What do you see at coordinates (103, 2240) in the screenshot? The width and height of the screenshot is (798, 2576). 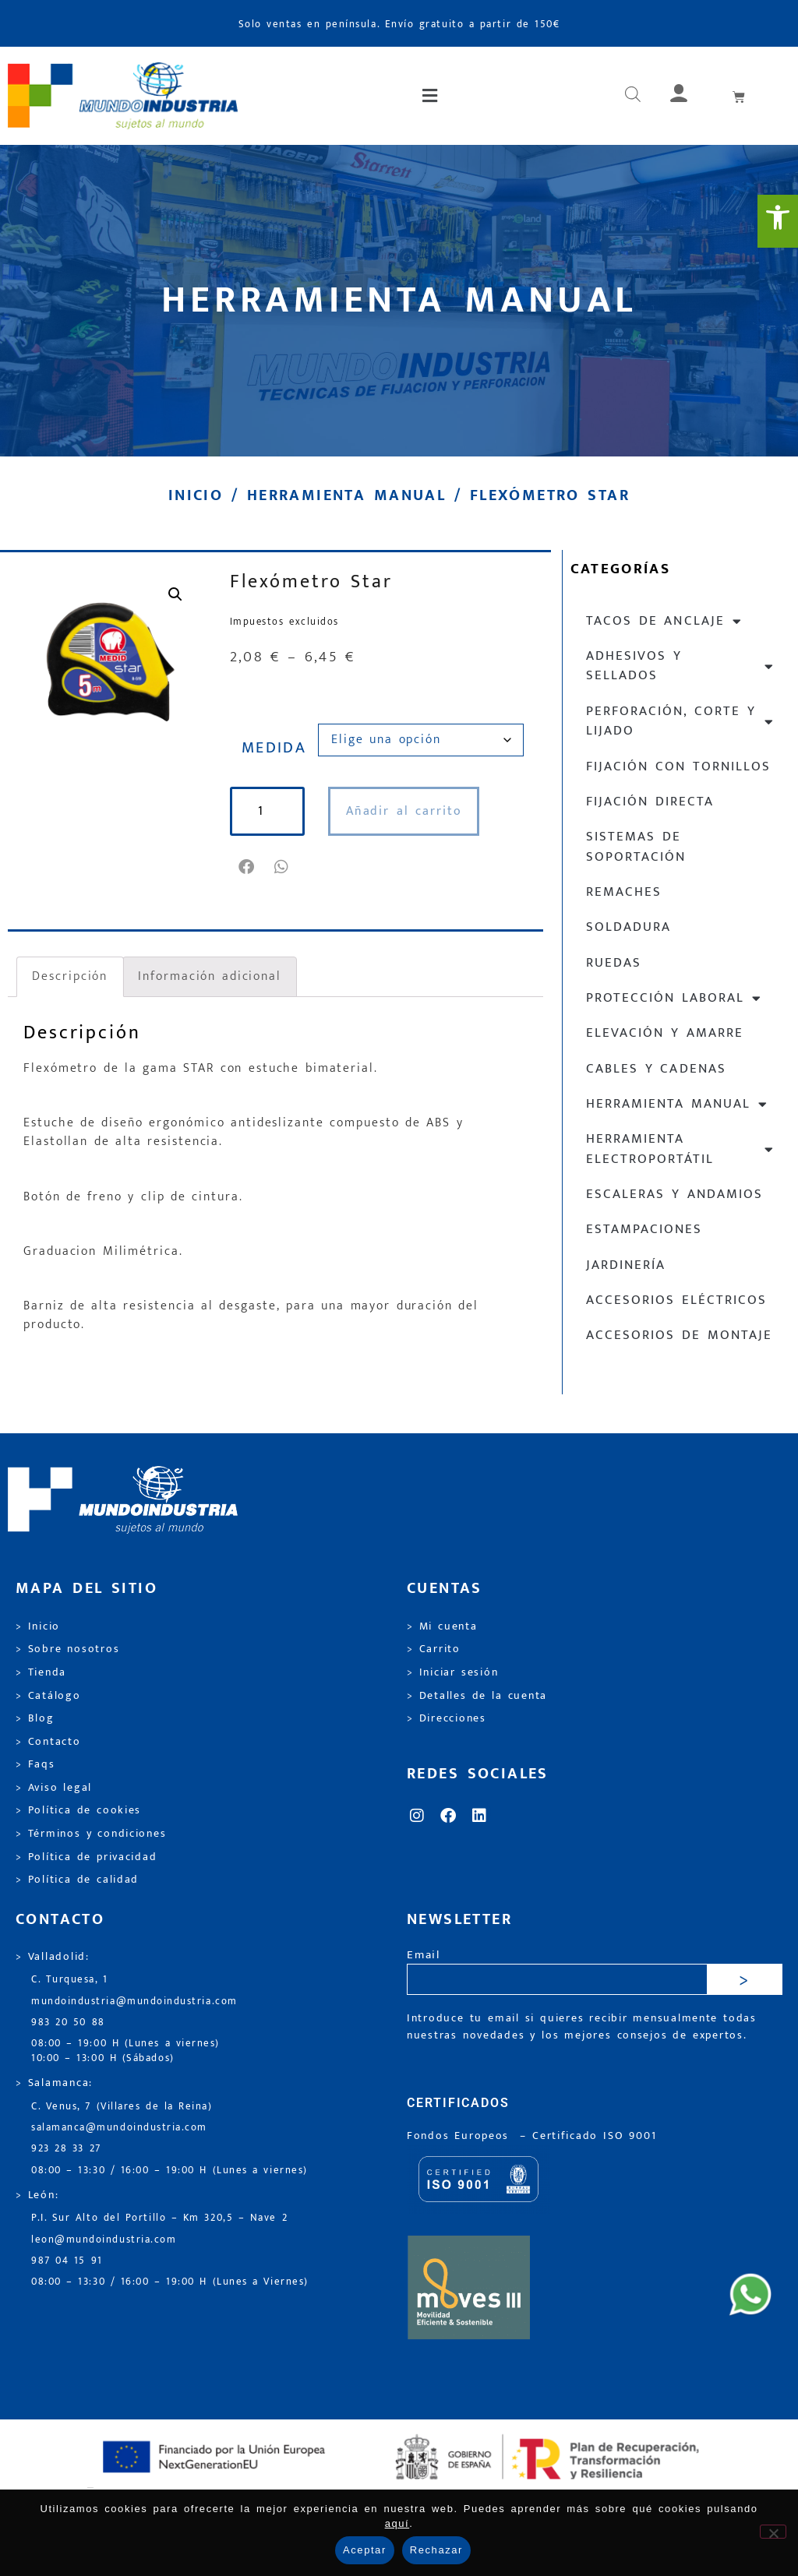 I see `leon@mundoindustria.com [link]` at bounding box center [103, 2240].